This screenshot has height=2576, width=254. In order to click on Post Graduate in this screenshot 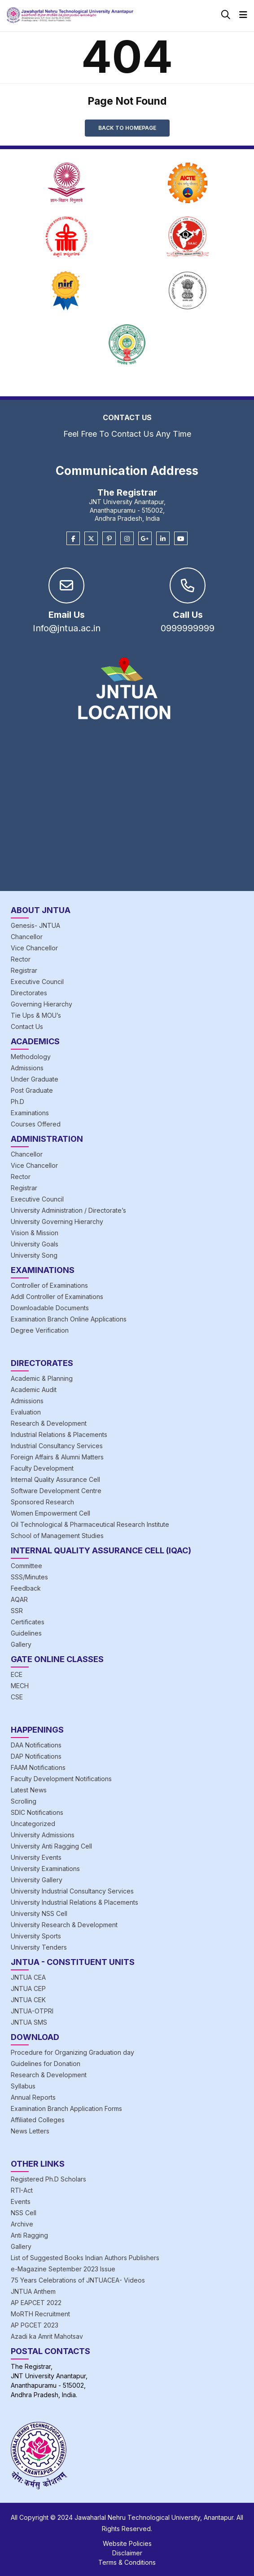, I will do `click(32, 1090)`.